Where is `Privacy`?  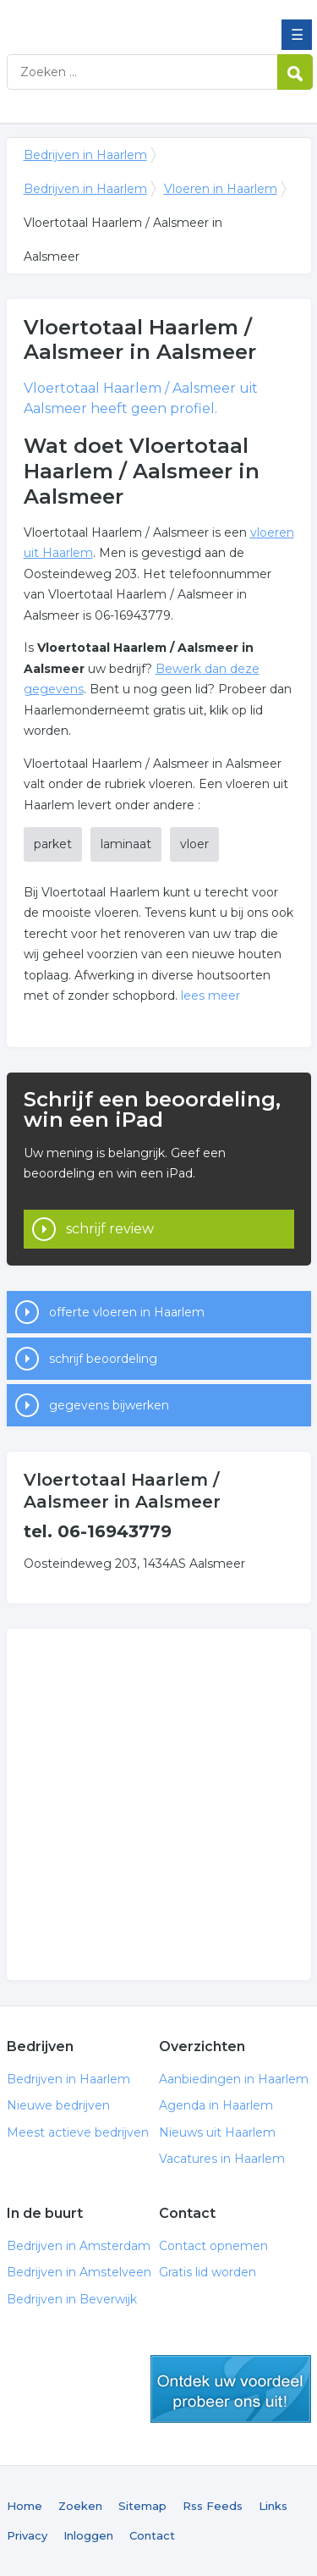 Privacy is located at coordinates (27, 2535).